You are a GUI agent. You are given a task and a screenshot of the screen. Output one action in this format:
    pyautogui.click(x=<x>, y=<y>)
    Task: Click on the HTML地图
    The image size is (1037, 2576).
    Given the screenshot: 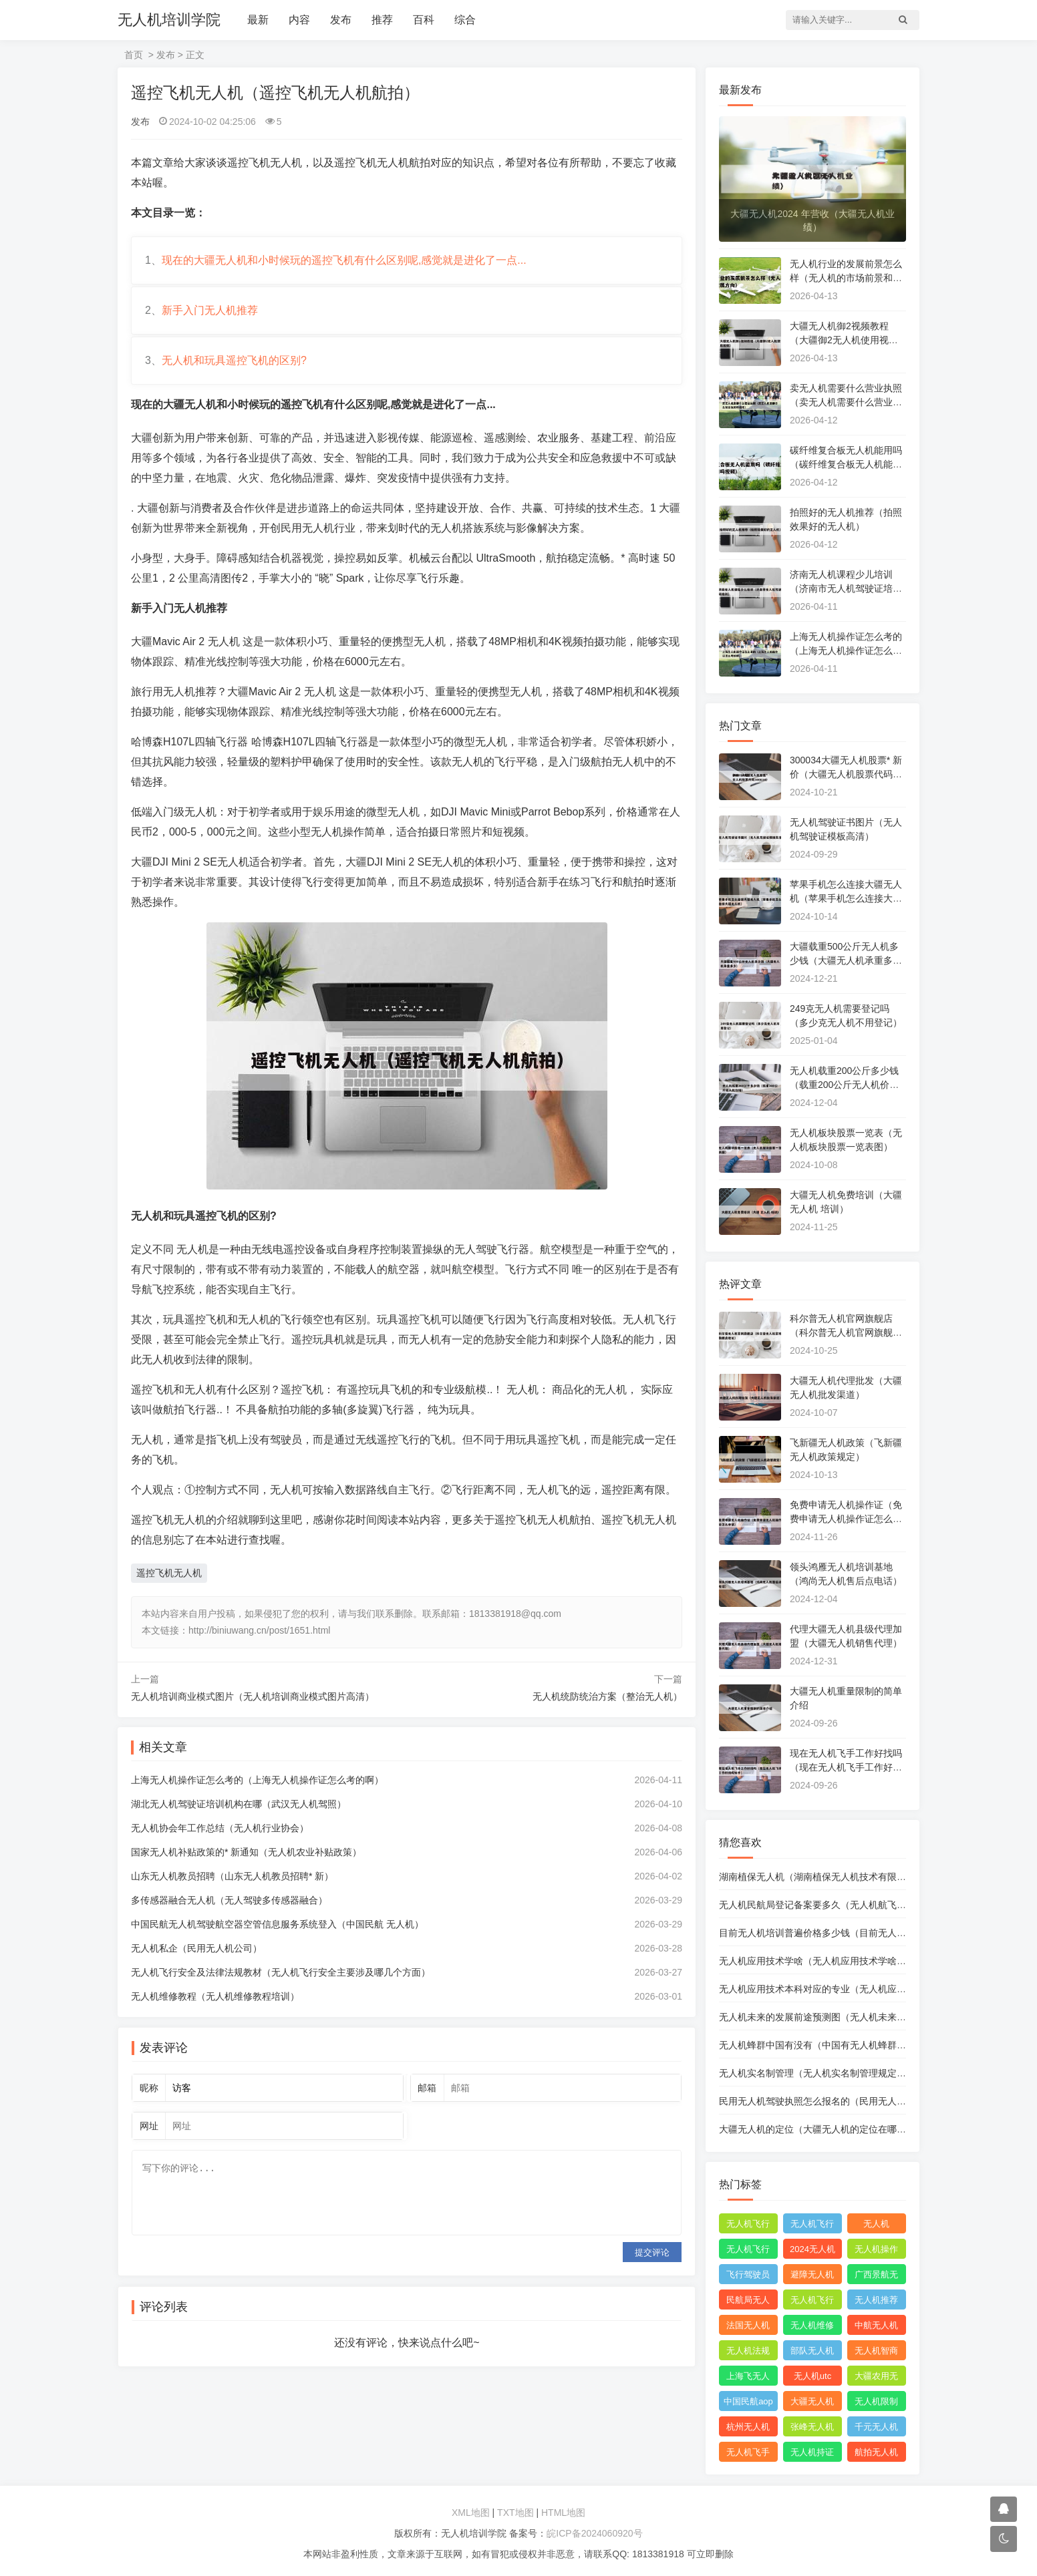 What is the action you would take?
    pyautogui.click(x=563, y=2512)
    